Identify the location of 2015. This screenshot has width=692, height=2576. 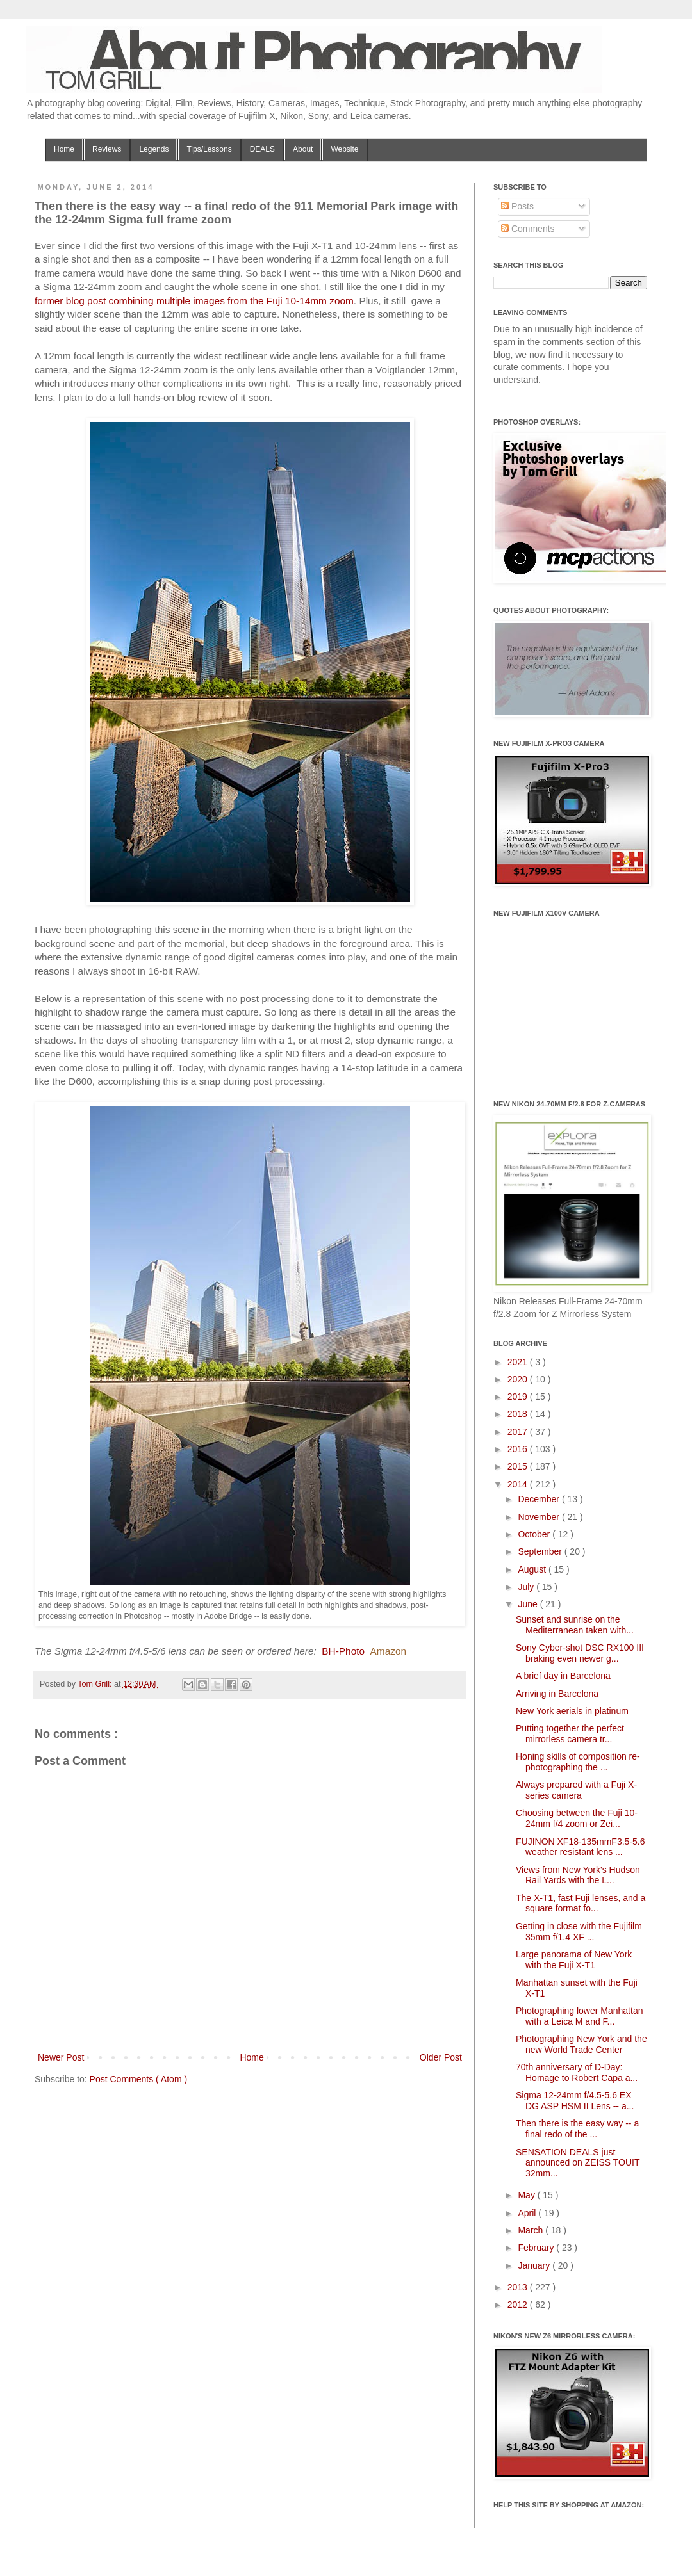
(518, 1466).